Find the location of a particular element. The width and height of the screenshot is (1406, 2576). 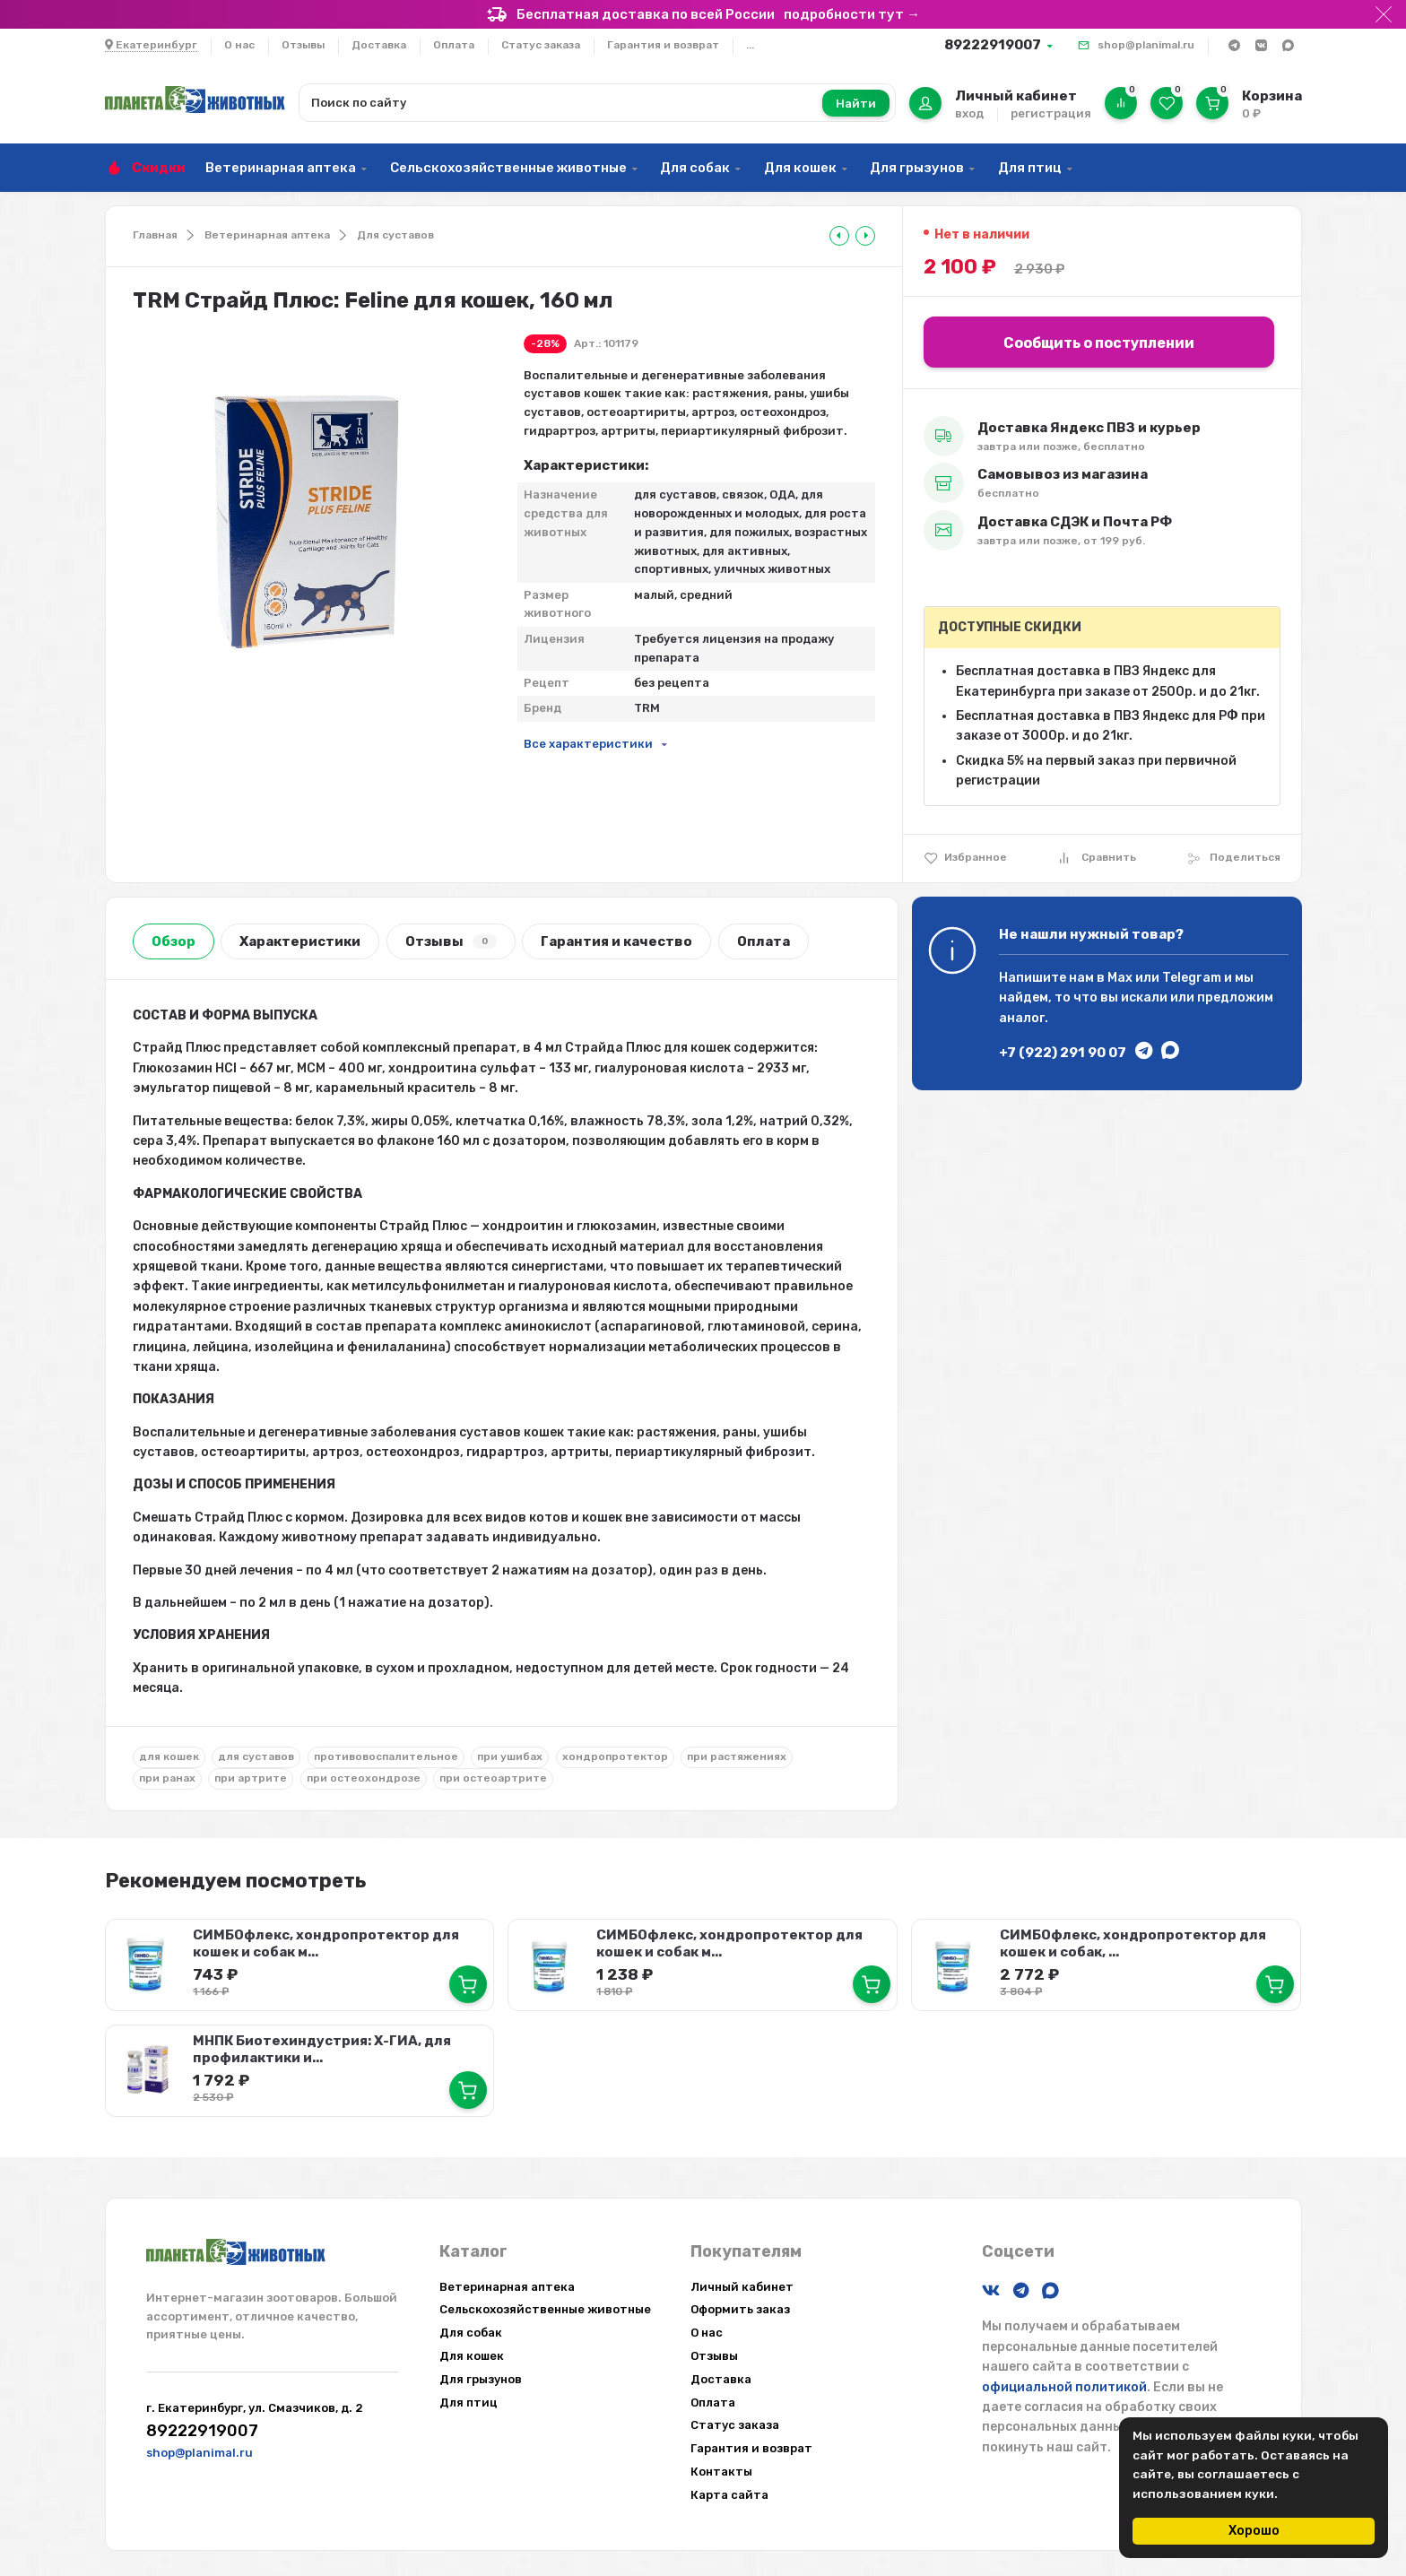

МНПК Биотехиндустрия: Х-ГИА, для профилактики и... is located at coordinates (322, 2048).